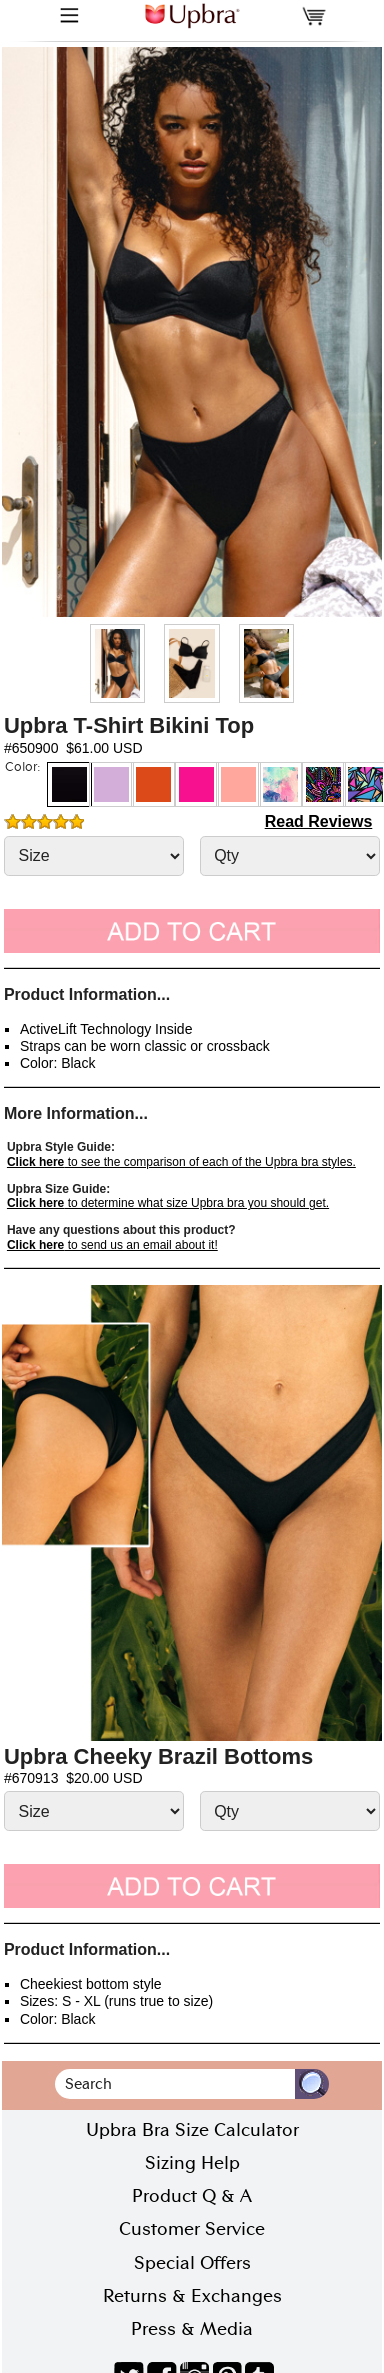  Describe the element at coordinates (192, 2196) in the screenshot. I see `Product Q & A` at that location.